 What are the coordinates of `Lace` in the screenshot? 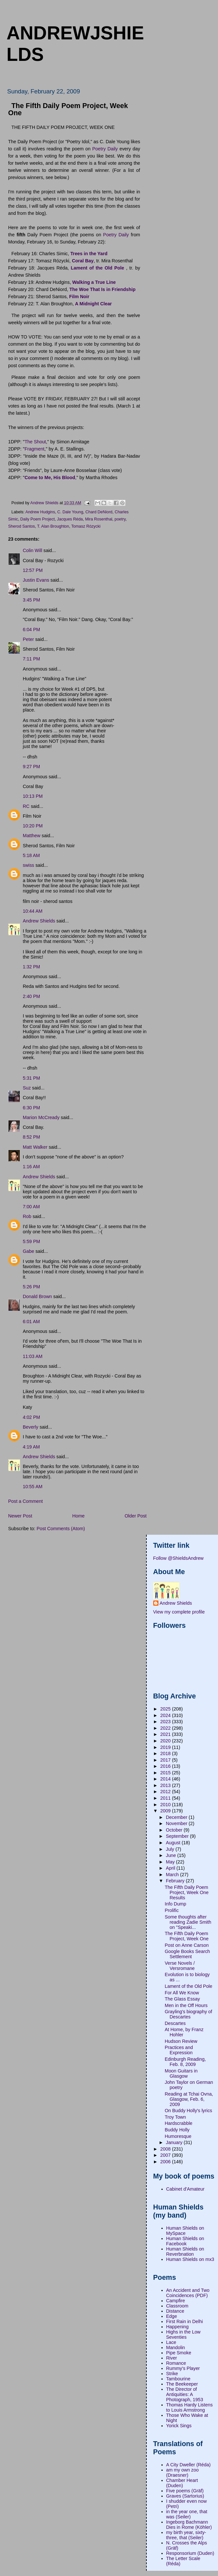 It's located at (171, 2342).